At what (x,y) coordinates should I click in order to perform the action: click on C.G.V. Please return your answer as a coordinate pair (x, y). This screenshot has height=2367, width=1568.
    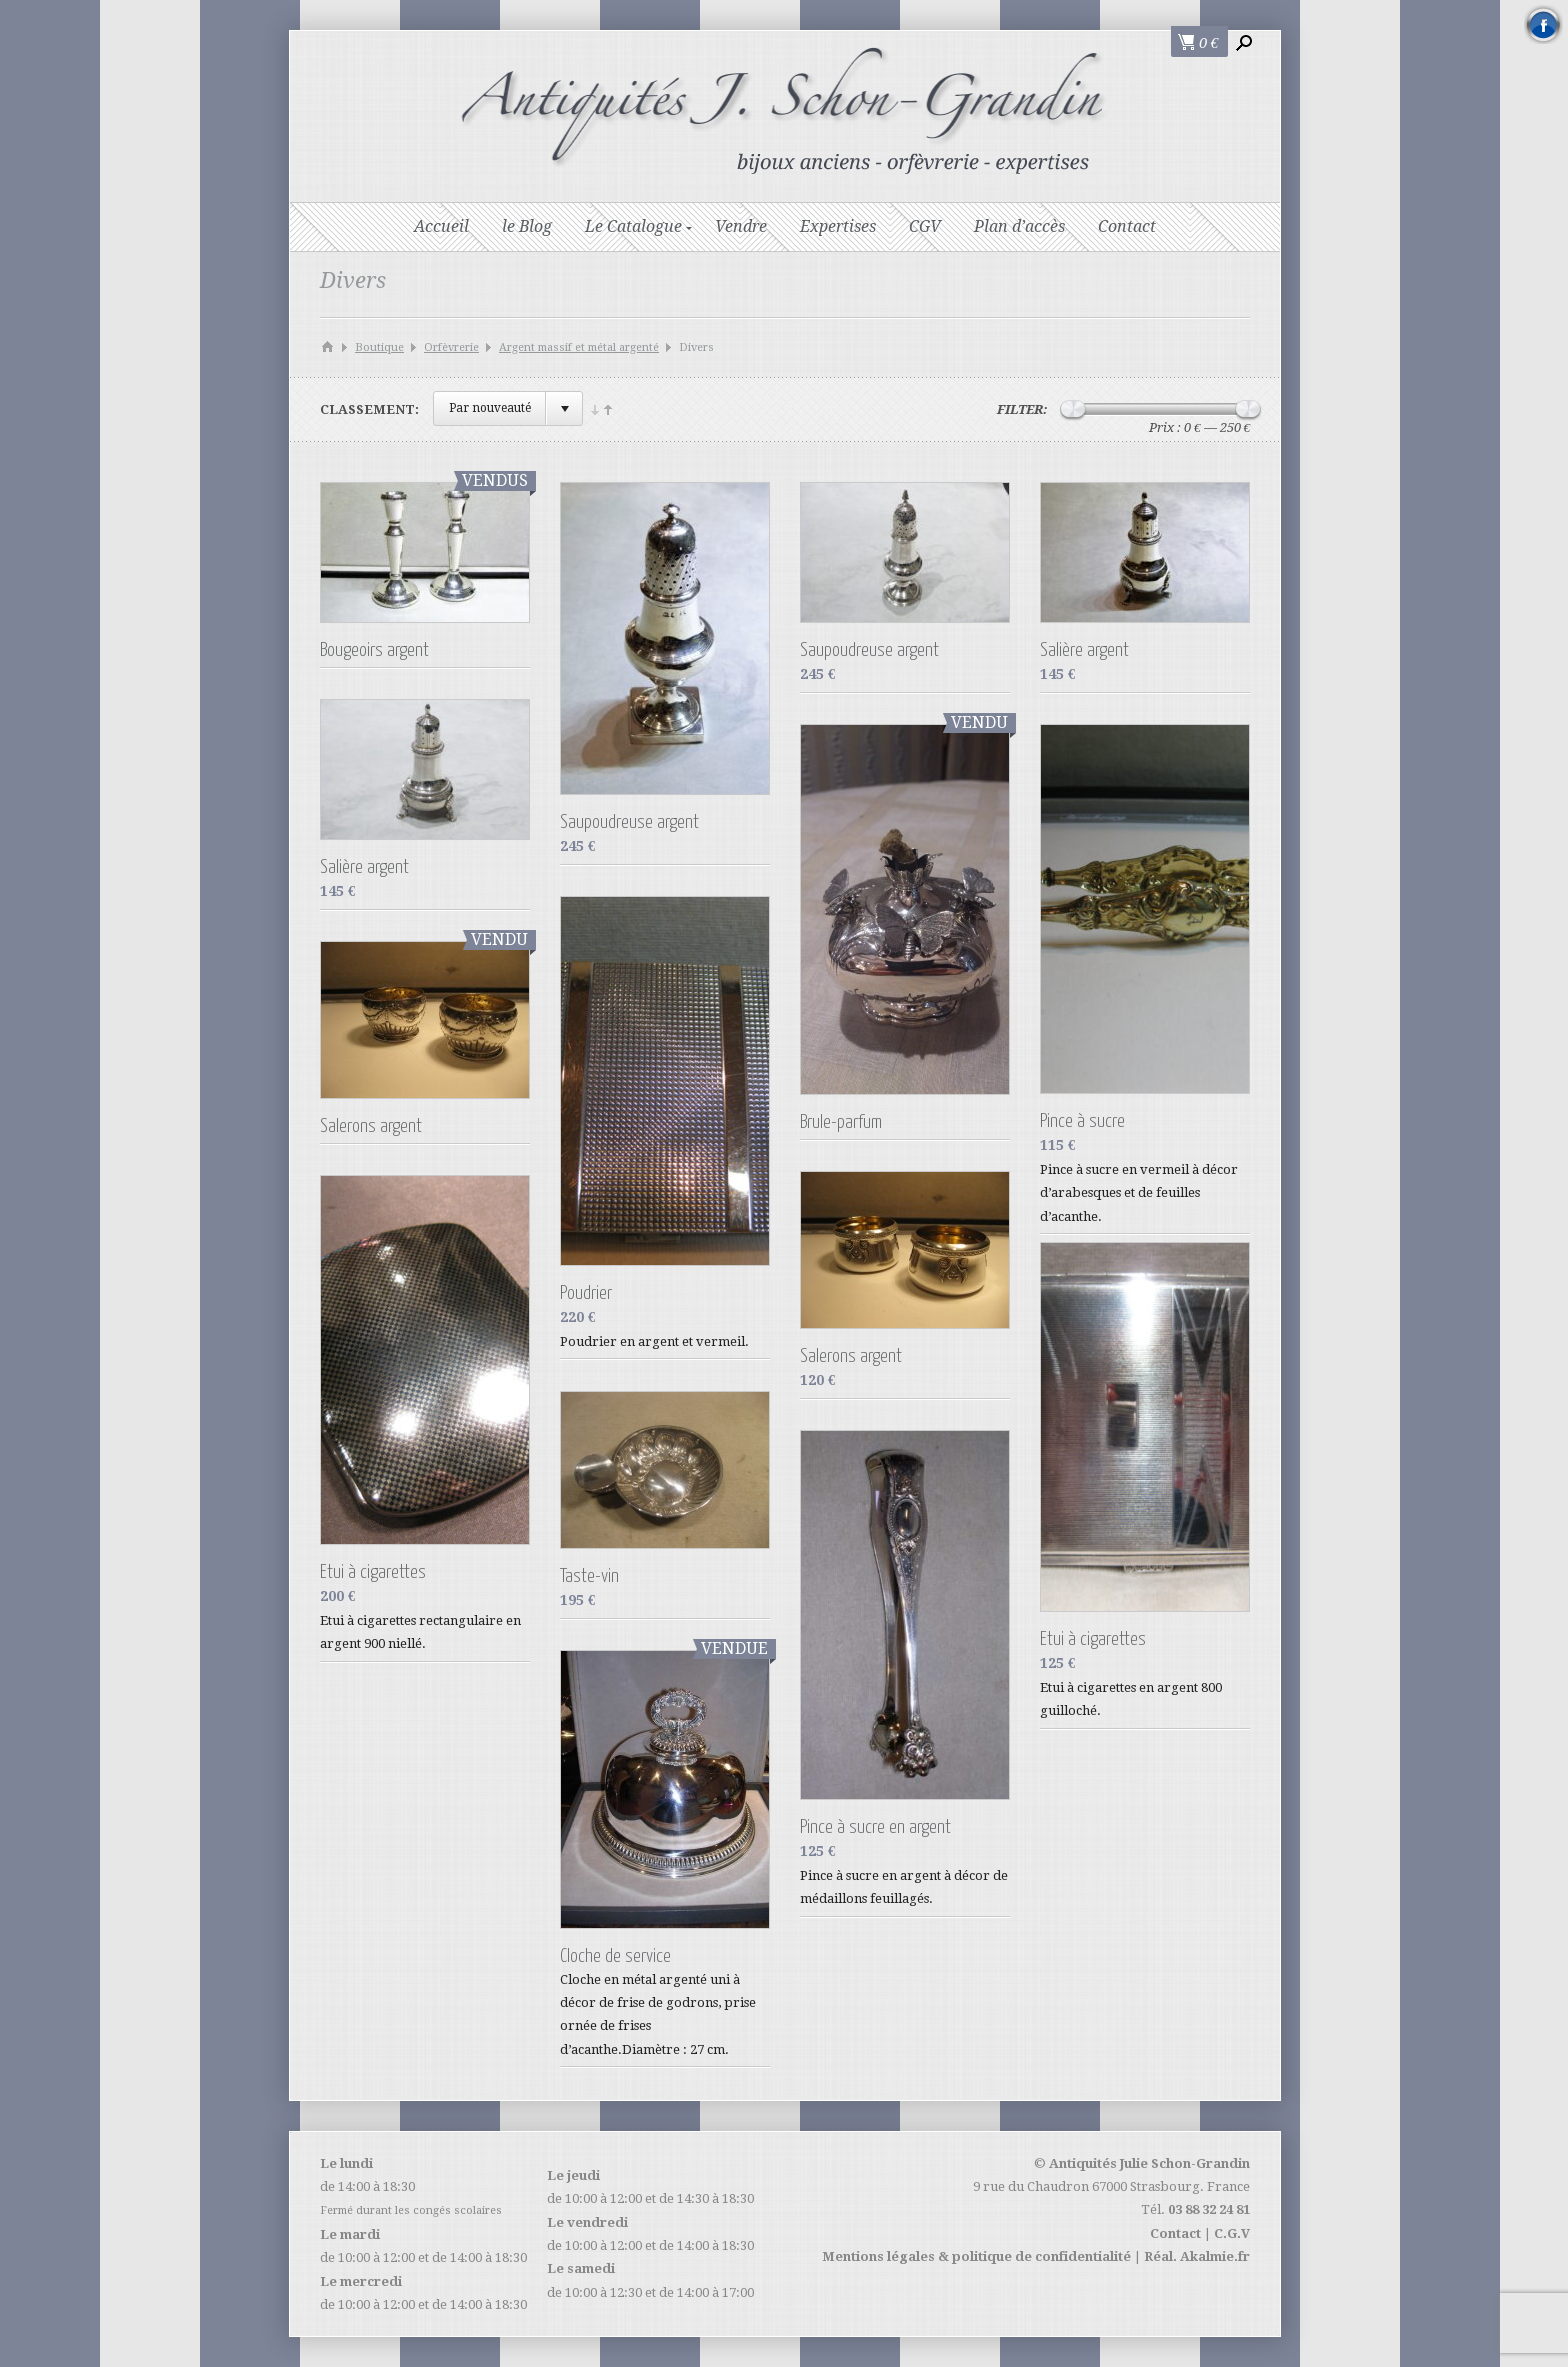
    Looking at the image, I should click on (1232, 2233).